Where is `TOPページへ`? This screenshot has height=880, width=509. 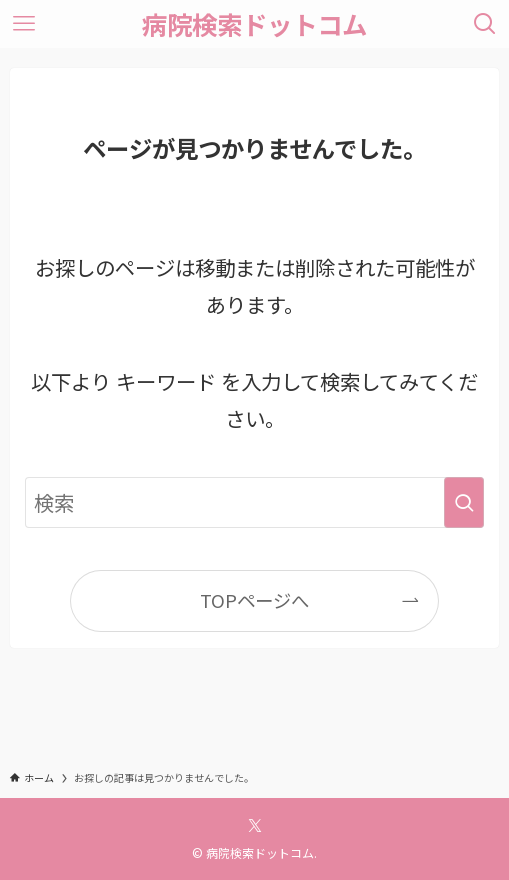 TOPページへ is located at coordinates (254, 600).